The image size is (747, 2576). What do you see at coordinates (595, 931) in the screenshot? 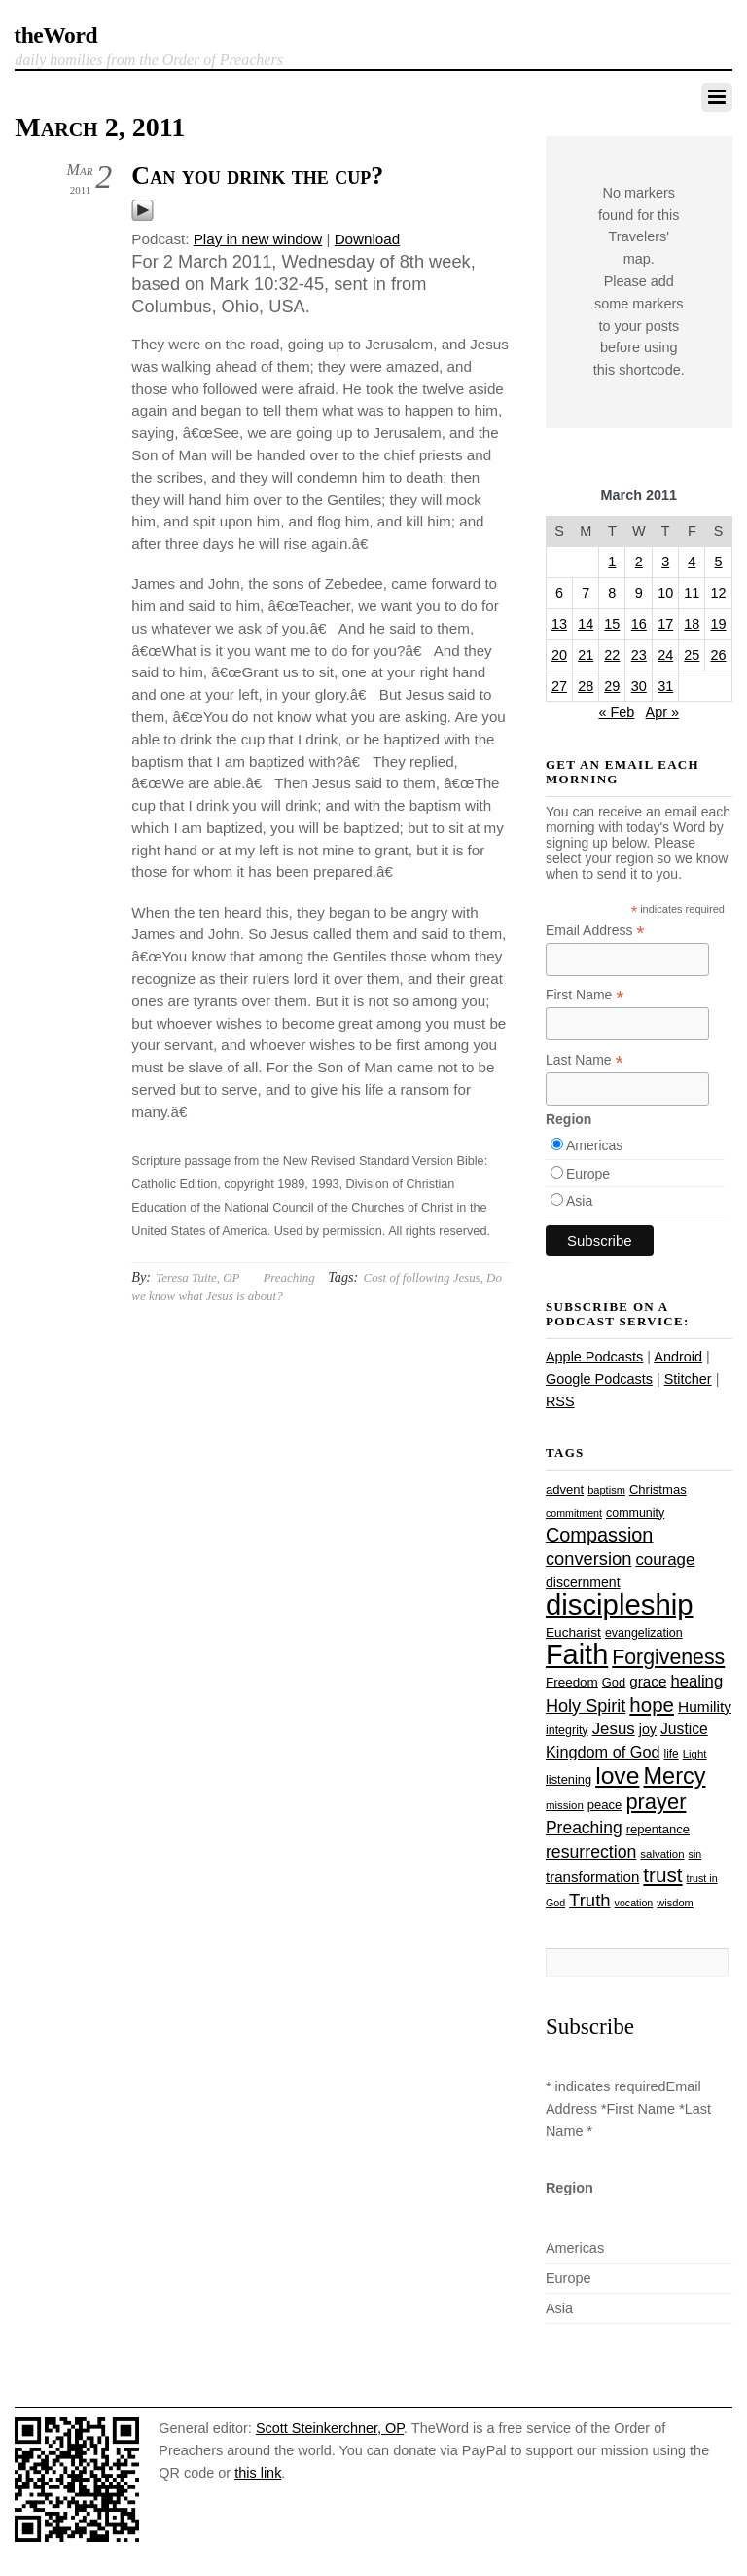
I see `Email Address` at bounding box center [595, 931].